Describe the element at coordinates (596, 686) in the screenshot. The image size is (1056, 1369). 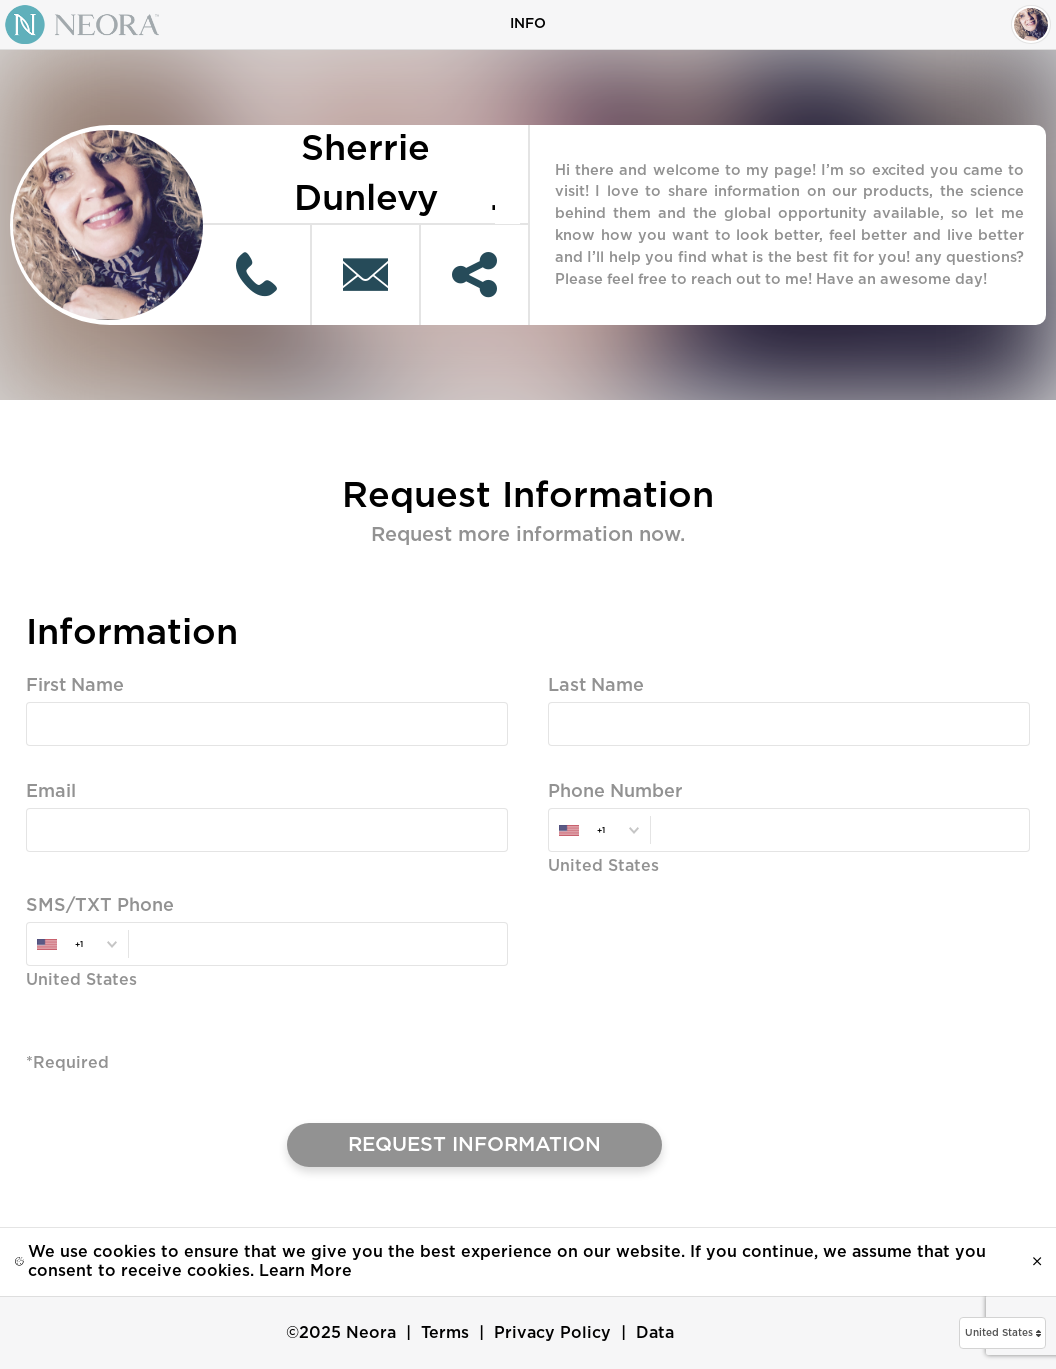
I see `Last Name` at that location.